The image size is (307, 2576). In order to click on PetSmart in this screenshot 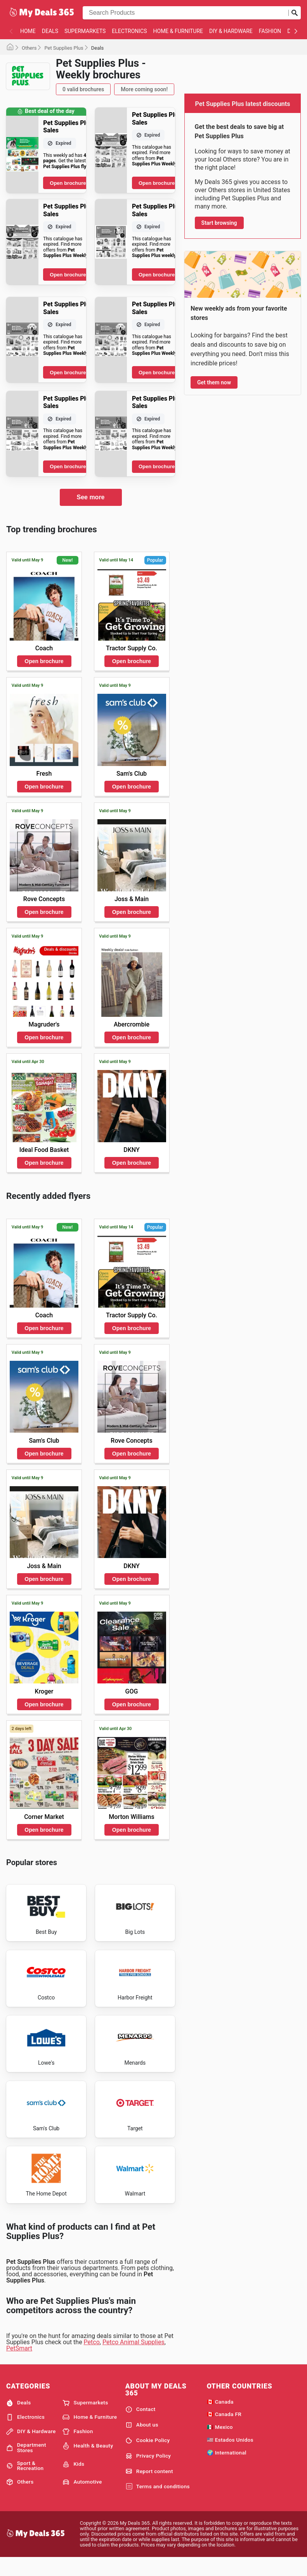, I will do `click(19, 2365)`.